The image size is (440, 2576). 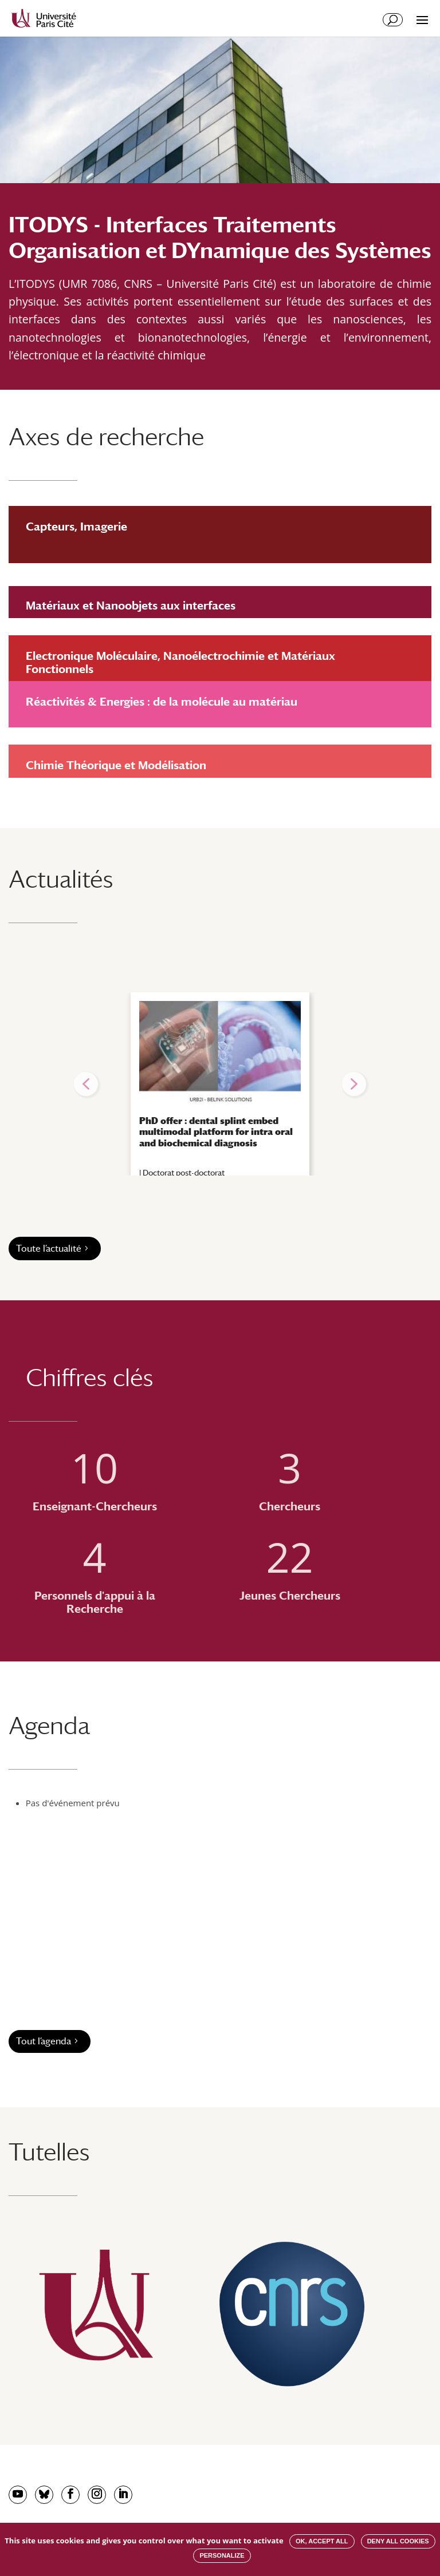 What do you see at coordinates (322, 2541) in the screenshot?
I see `OK, accept all` at bounding box center [322, 2541].